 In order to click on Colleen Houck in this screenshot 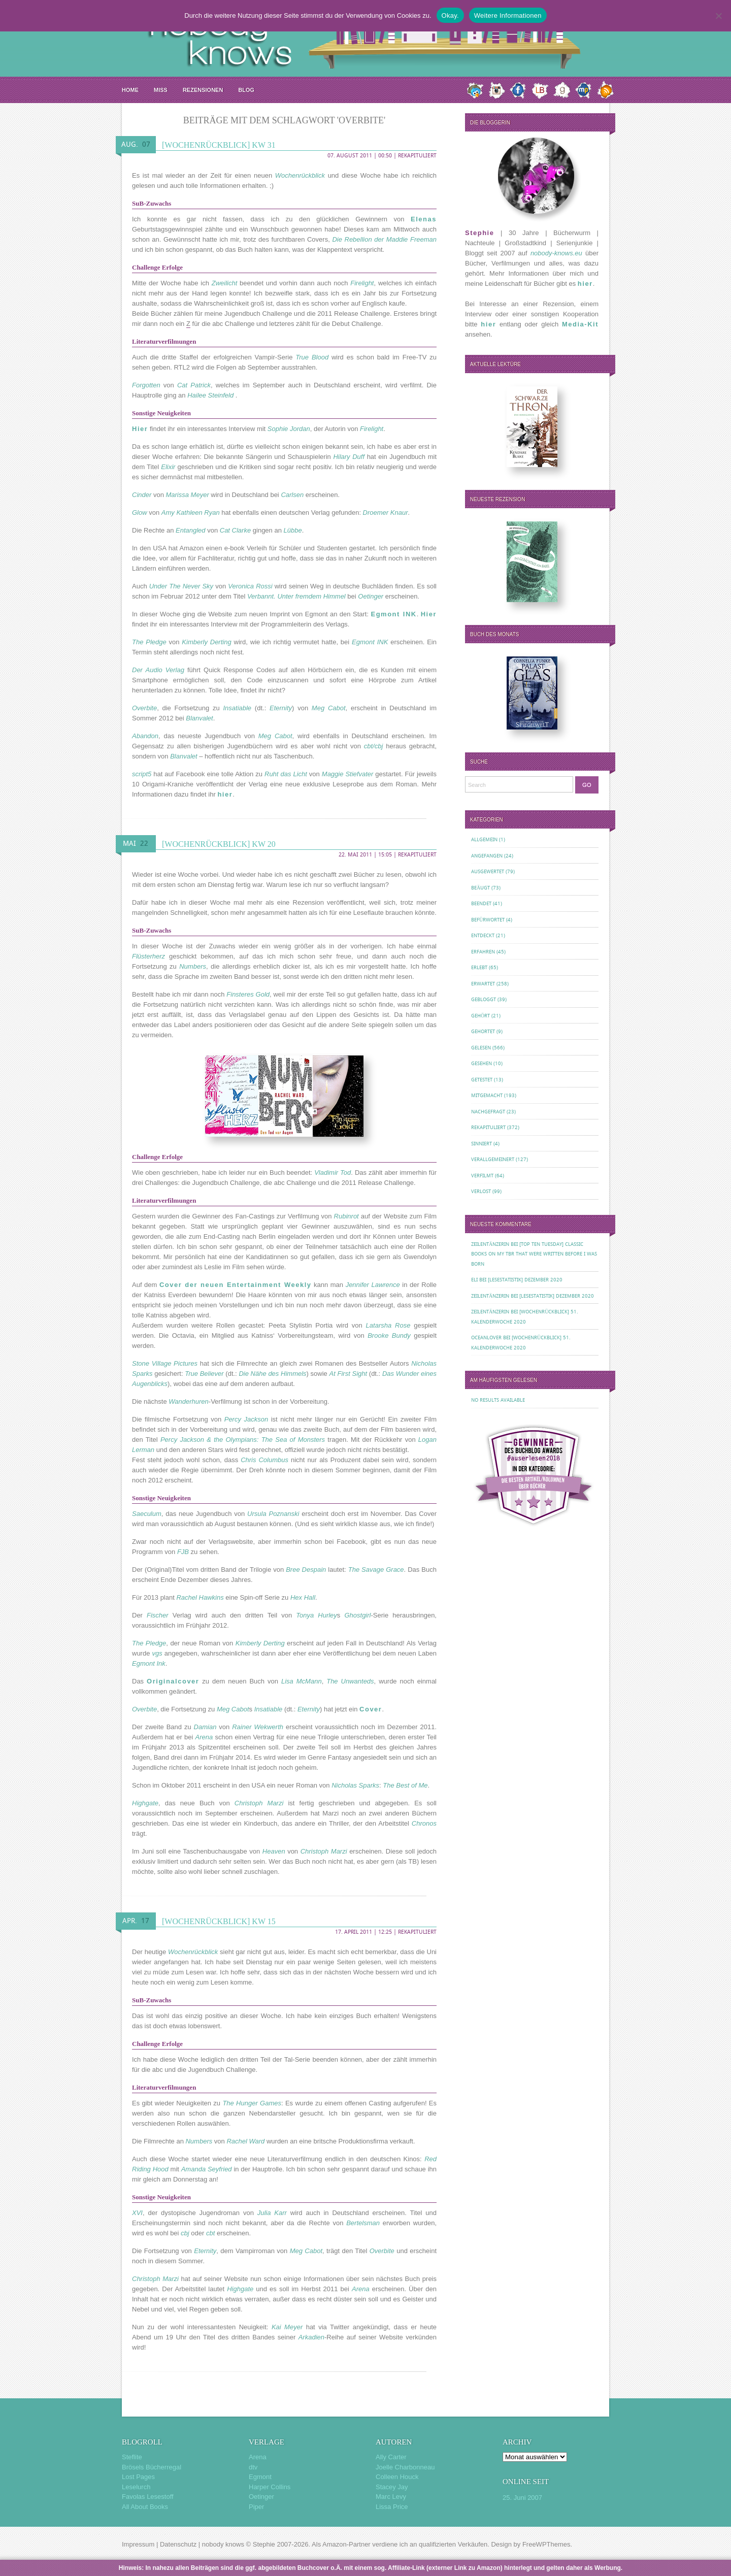, I will do `click(397, 2477)`.